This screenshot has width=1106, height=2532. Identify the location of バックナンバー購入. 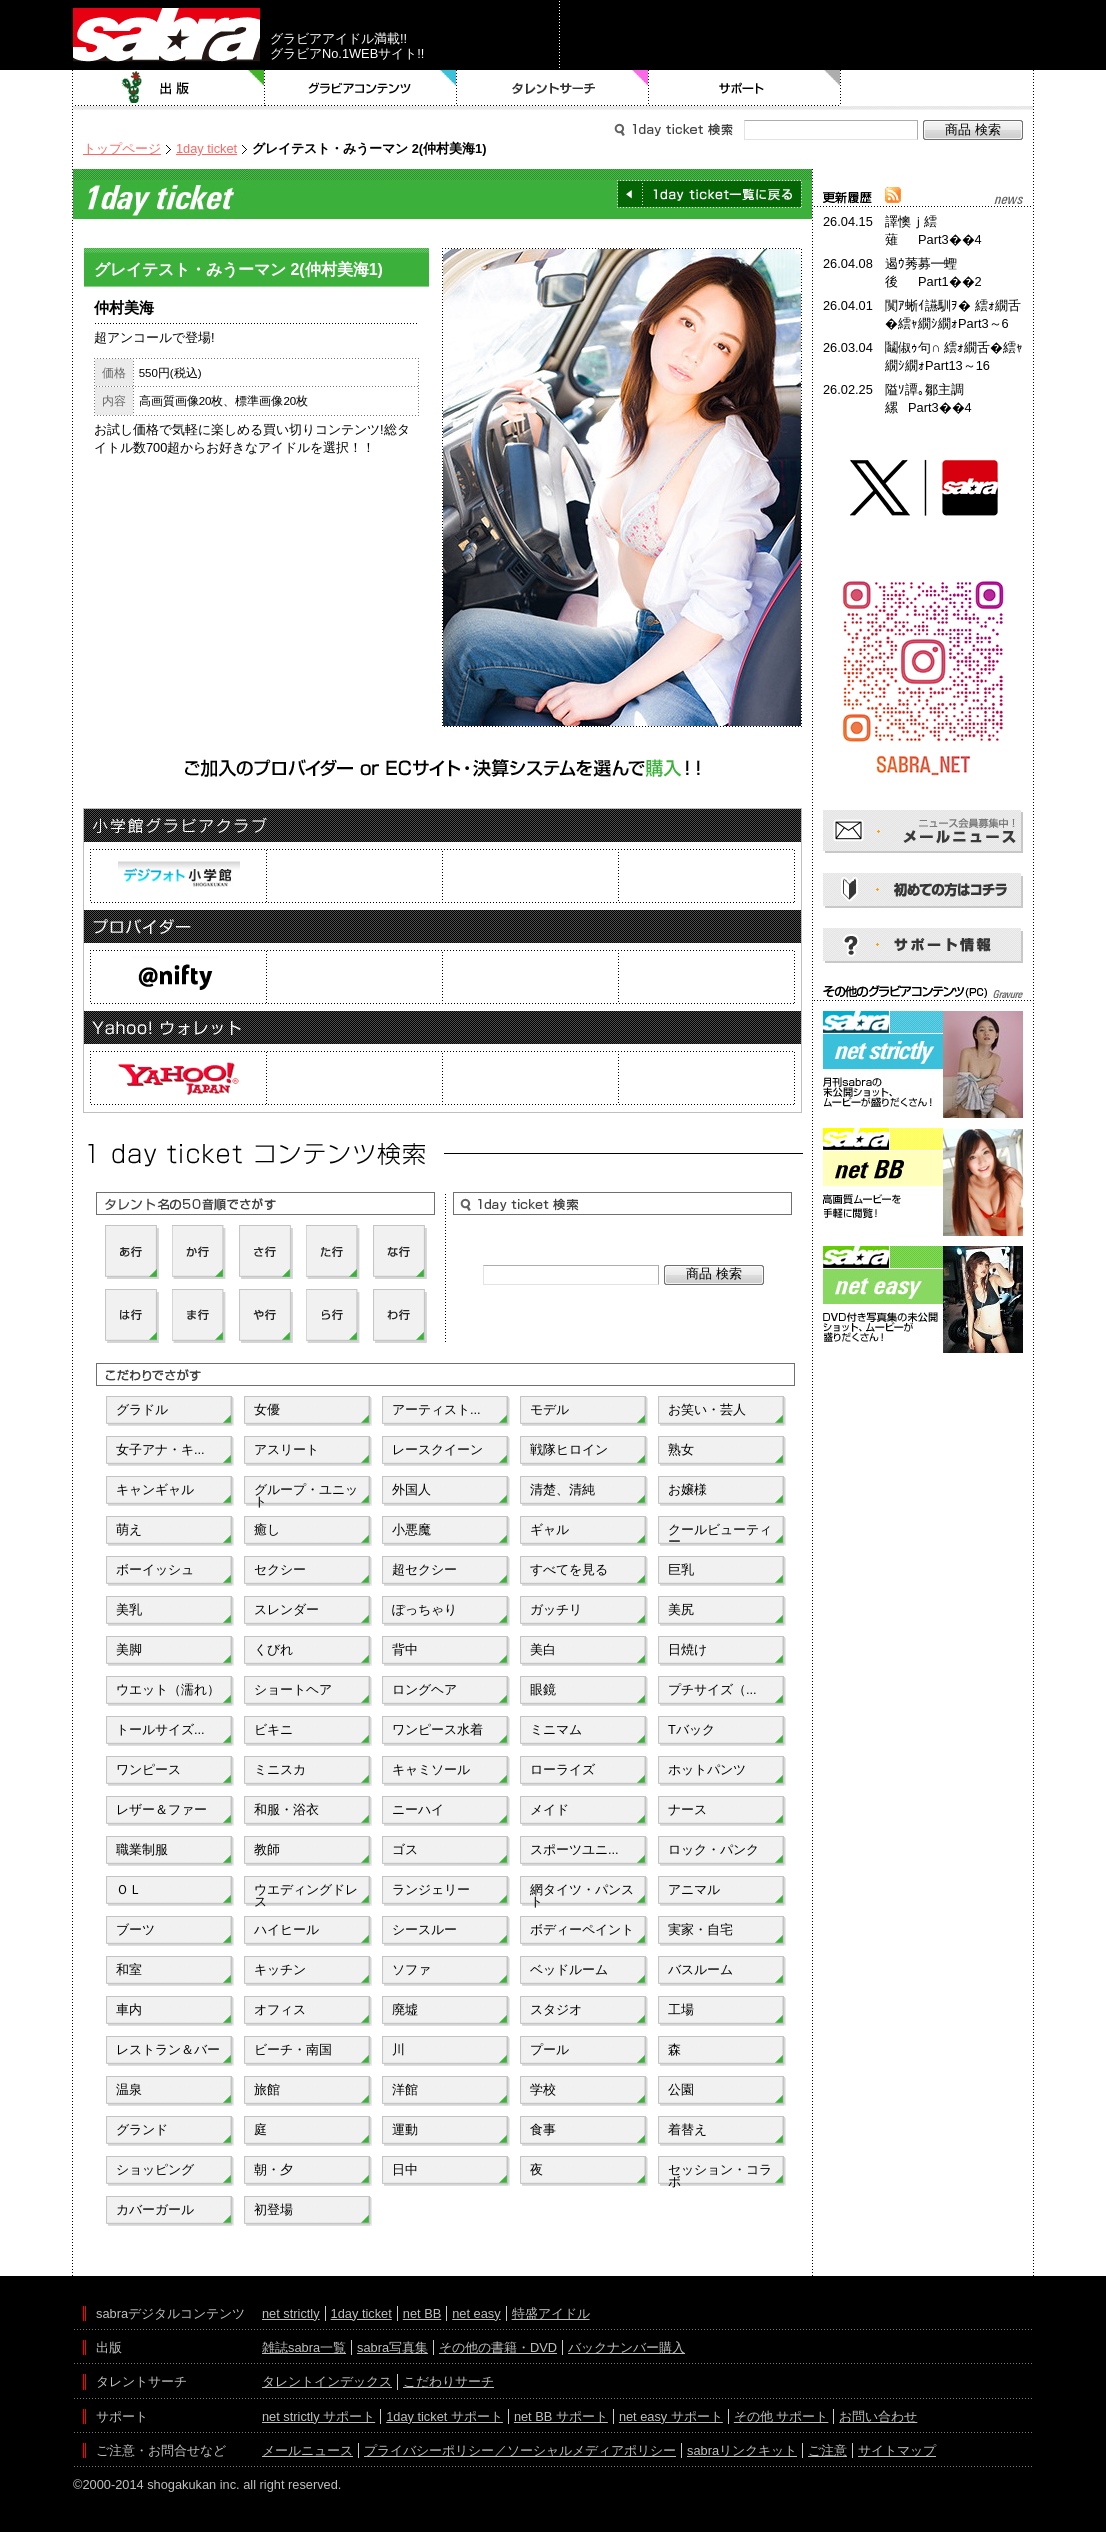
(626, 2347).